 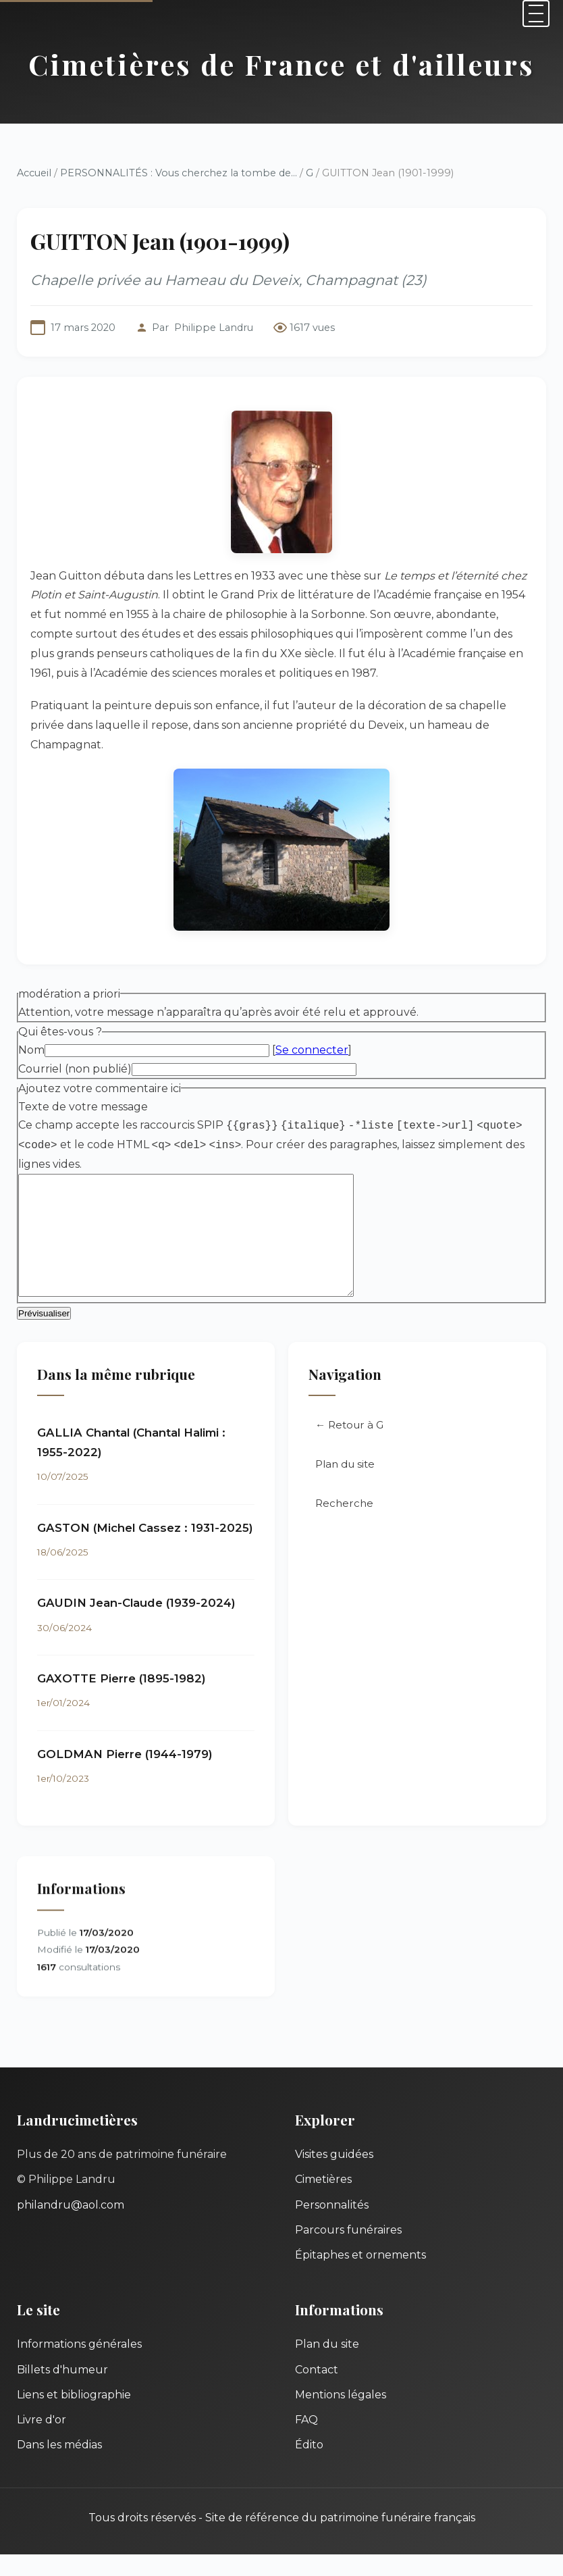 I want to click on Accueil, so click(x=34, y=173).